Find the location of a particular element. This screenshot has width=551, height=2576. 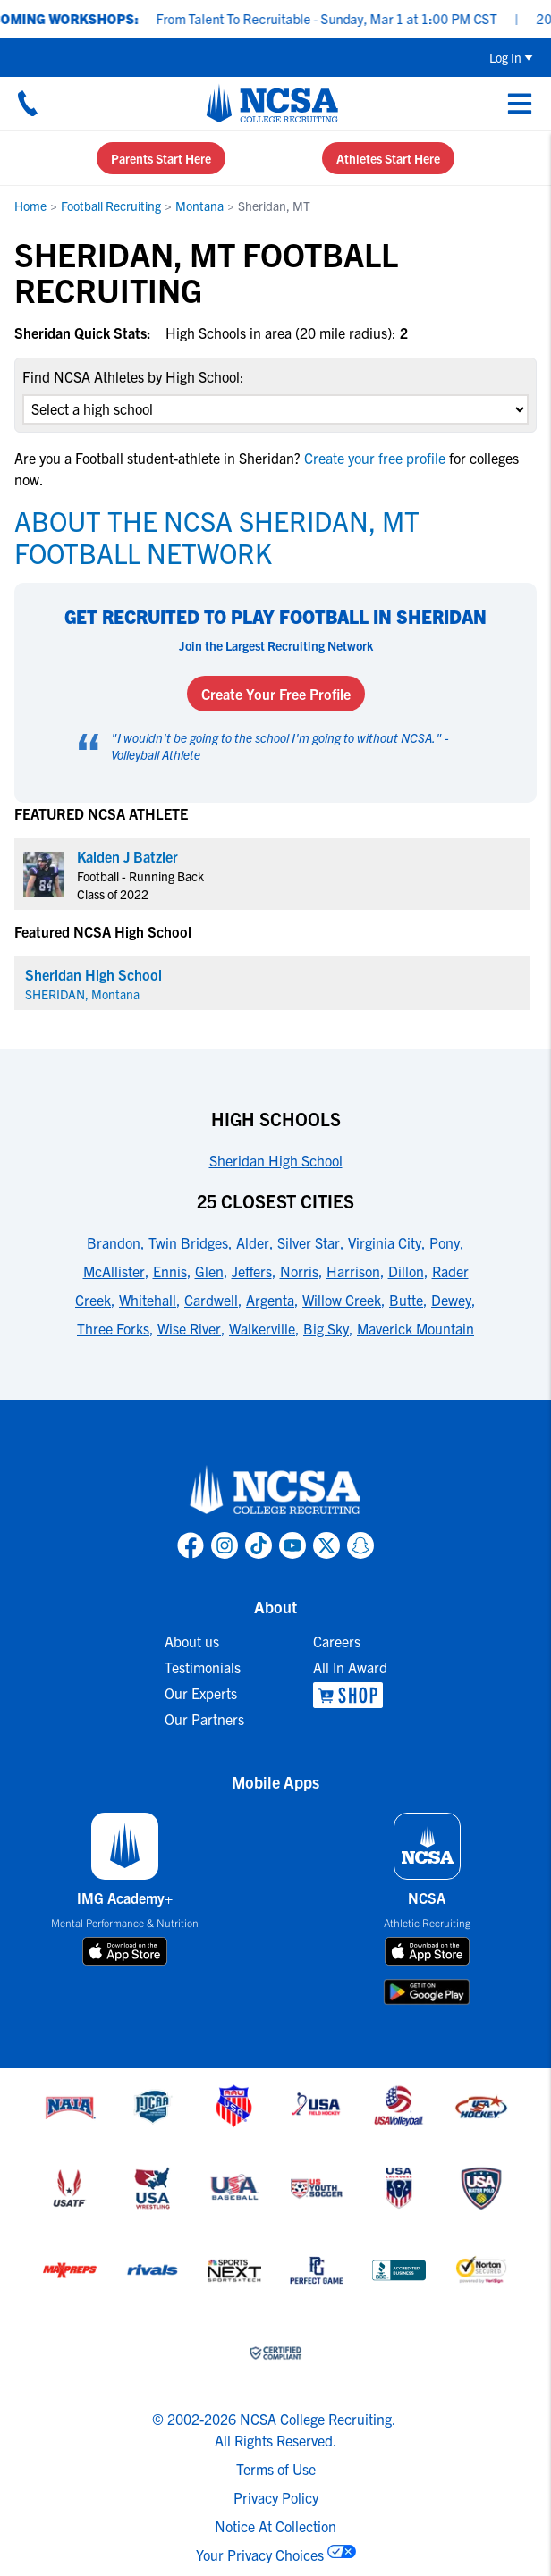

Cardwell [link to 25 Closest Cities] is located at coordinates (211, 1300).